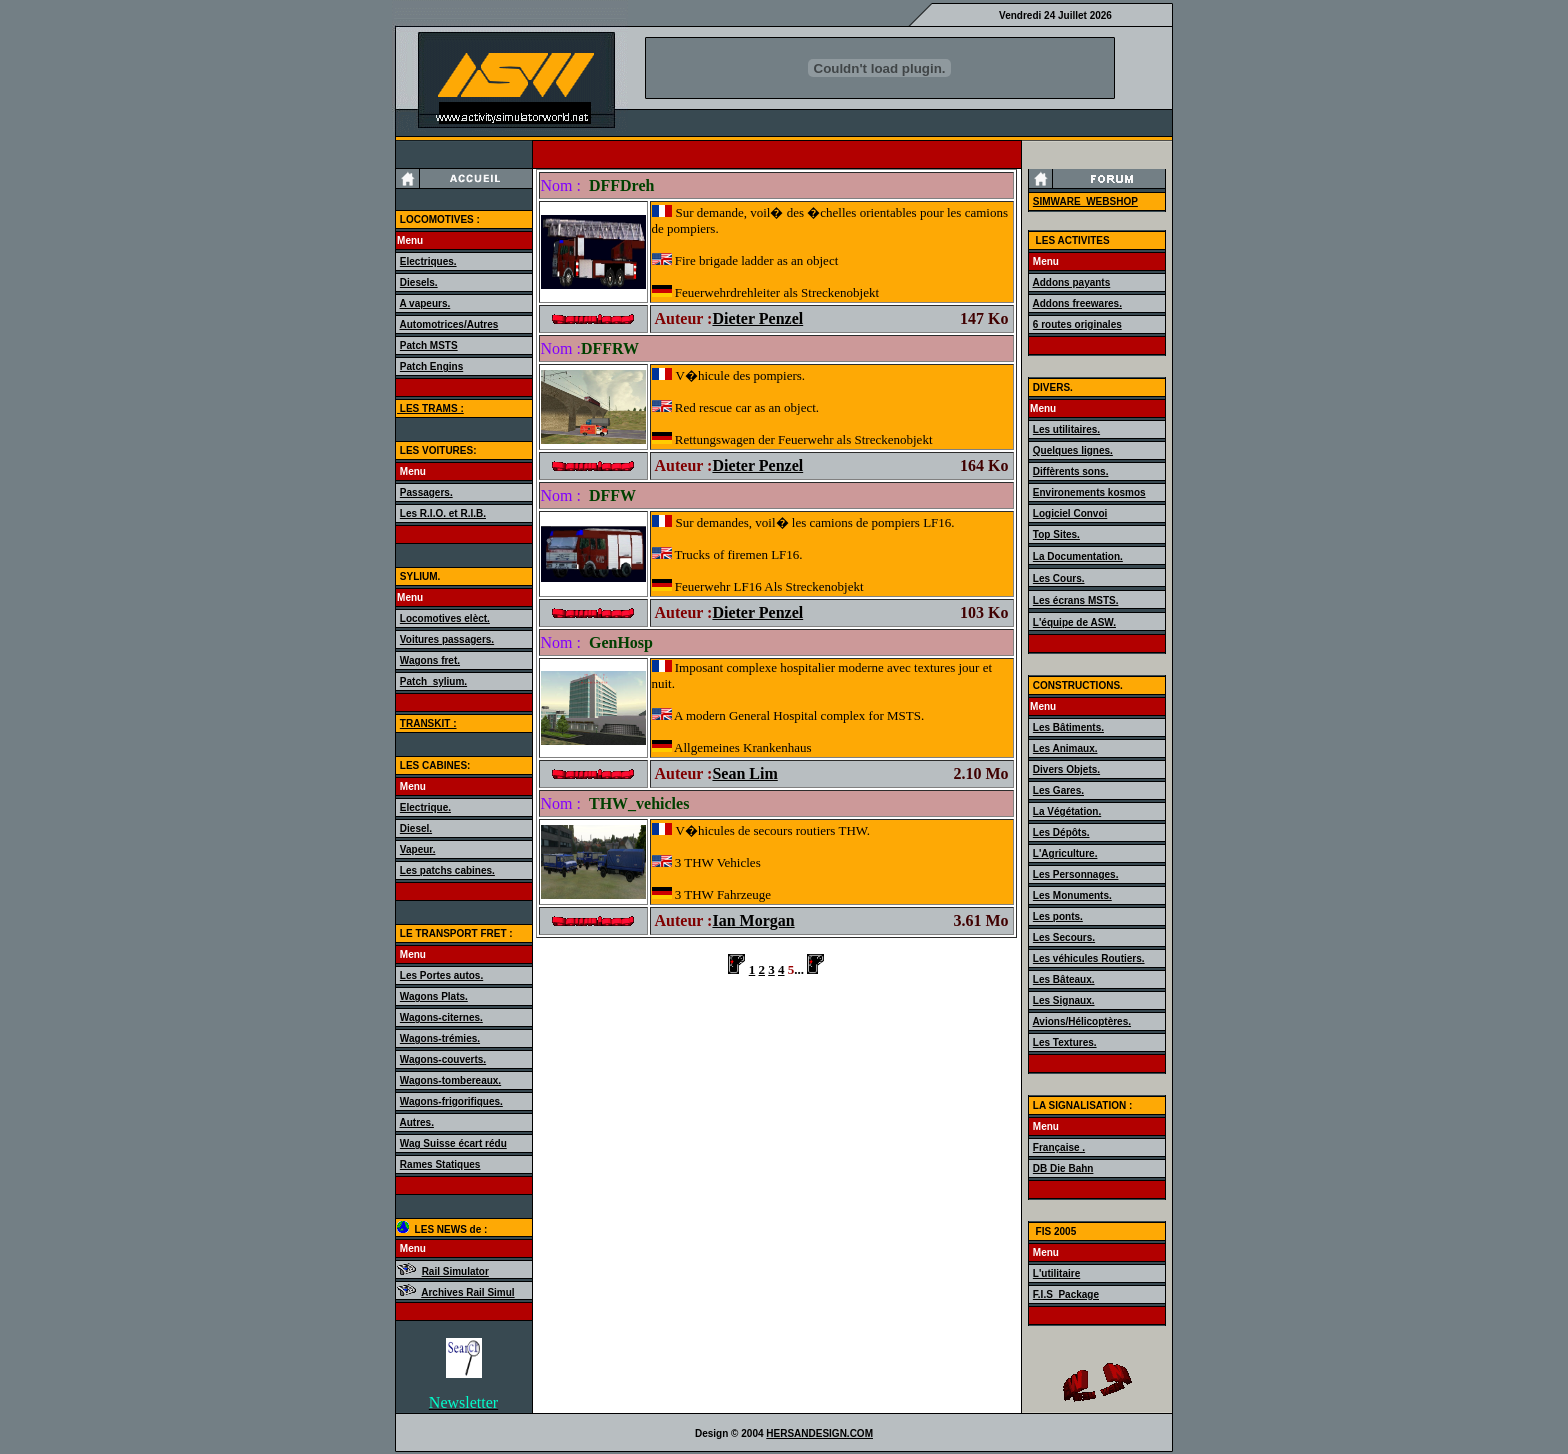  What do you see at coordinates (431, 366) in the screenshot?
I see `Patch Engins` at bounding box center [431, 366].